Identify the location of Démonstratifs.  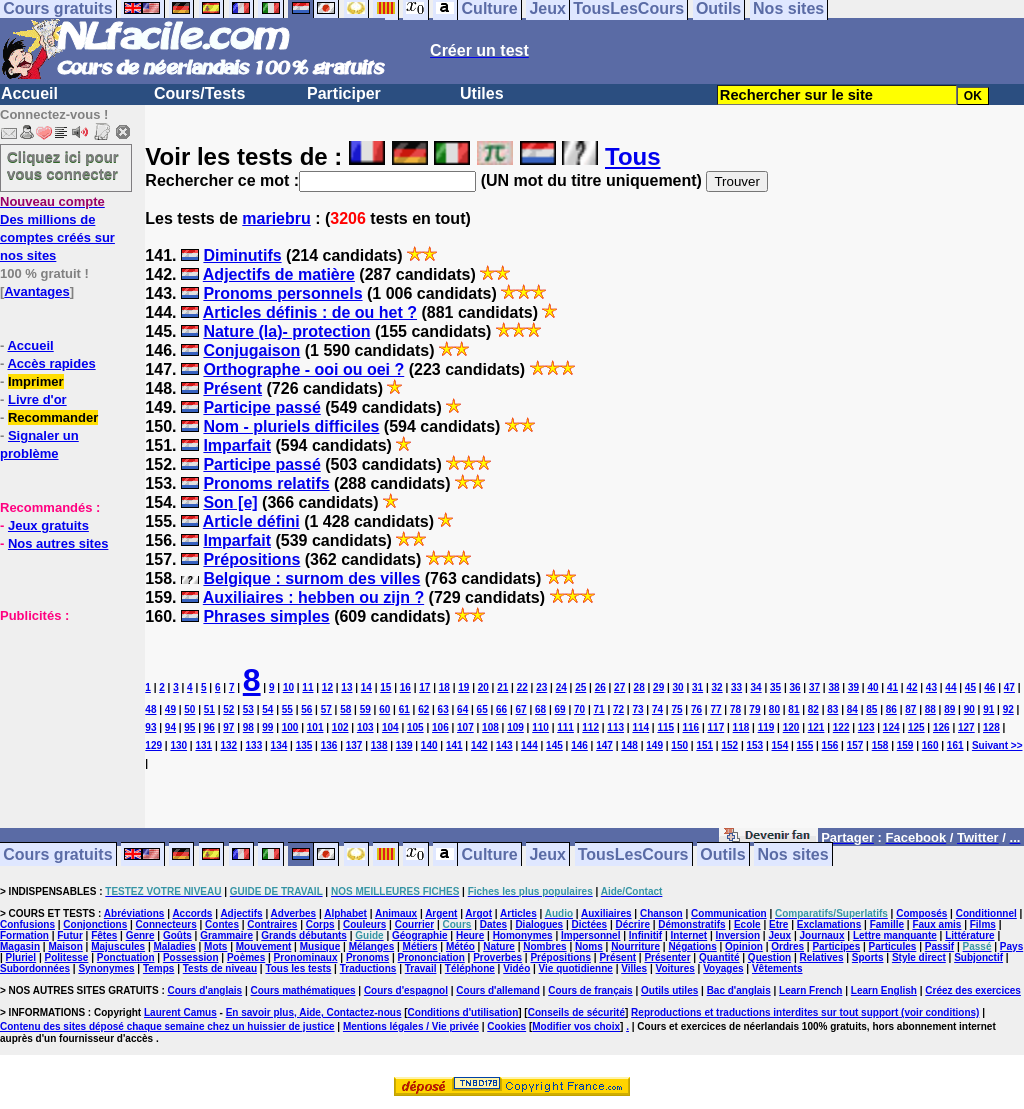
(691, 924).